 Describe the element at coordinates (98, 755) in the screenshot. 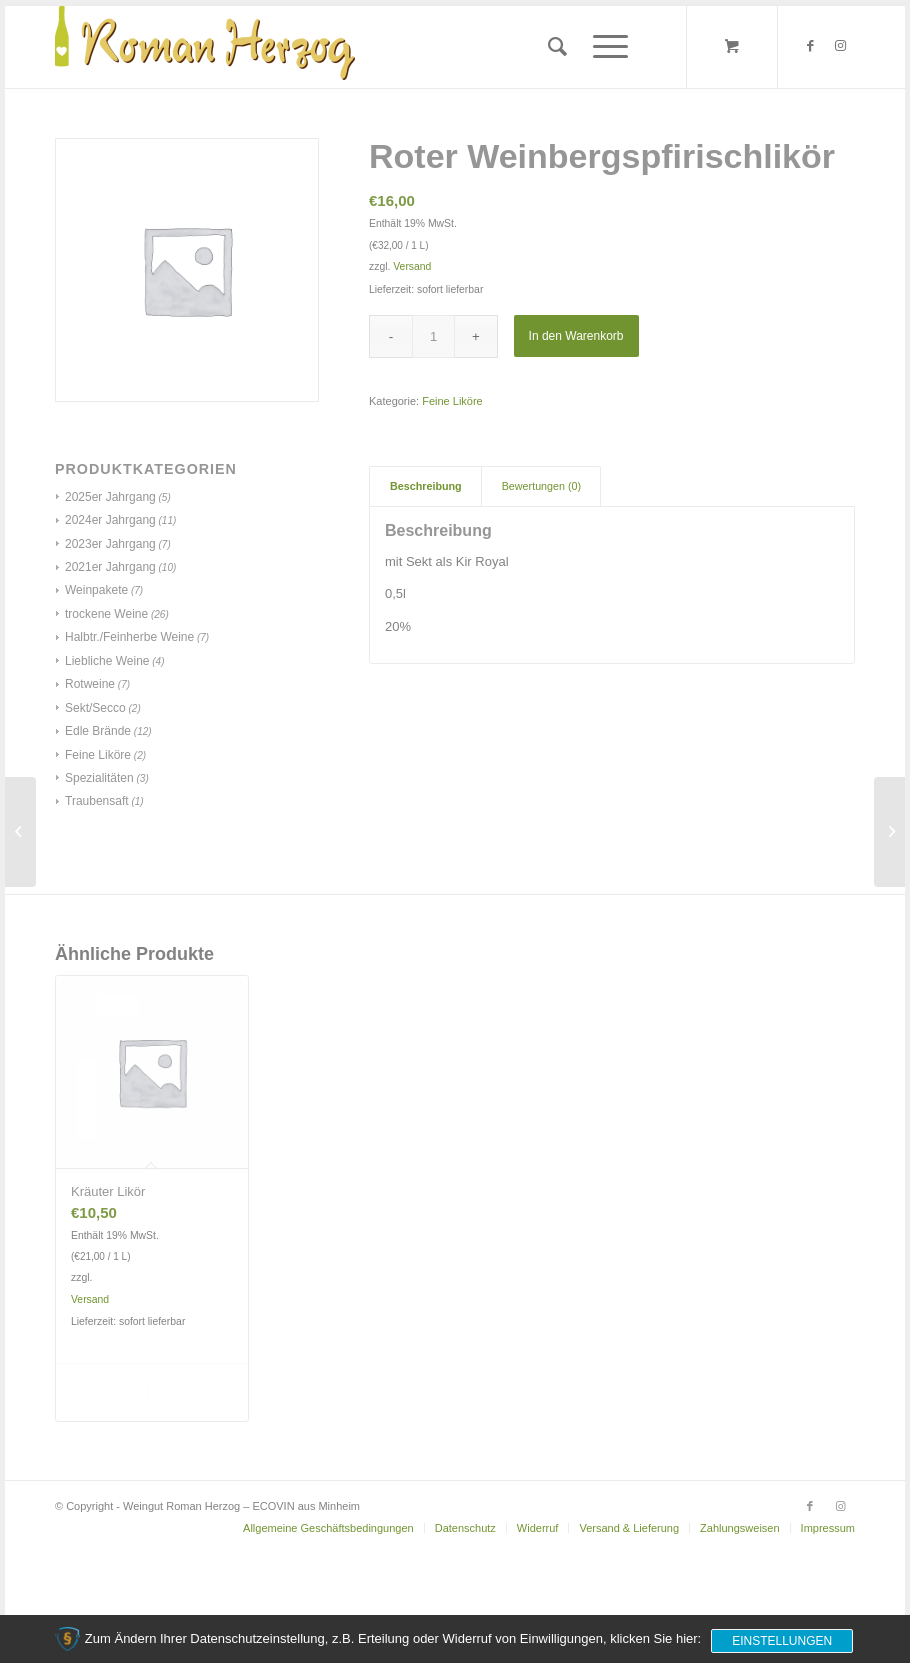

I see `Feine Liköre` at that location.